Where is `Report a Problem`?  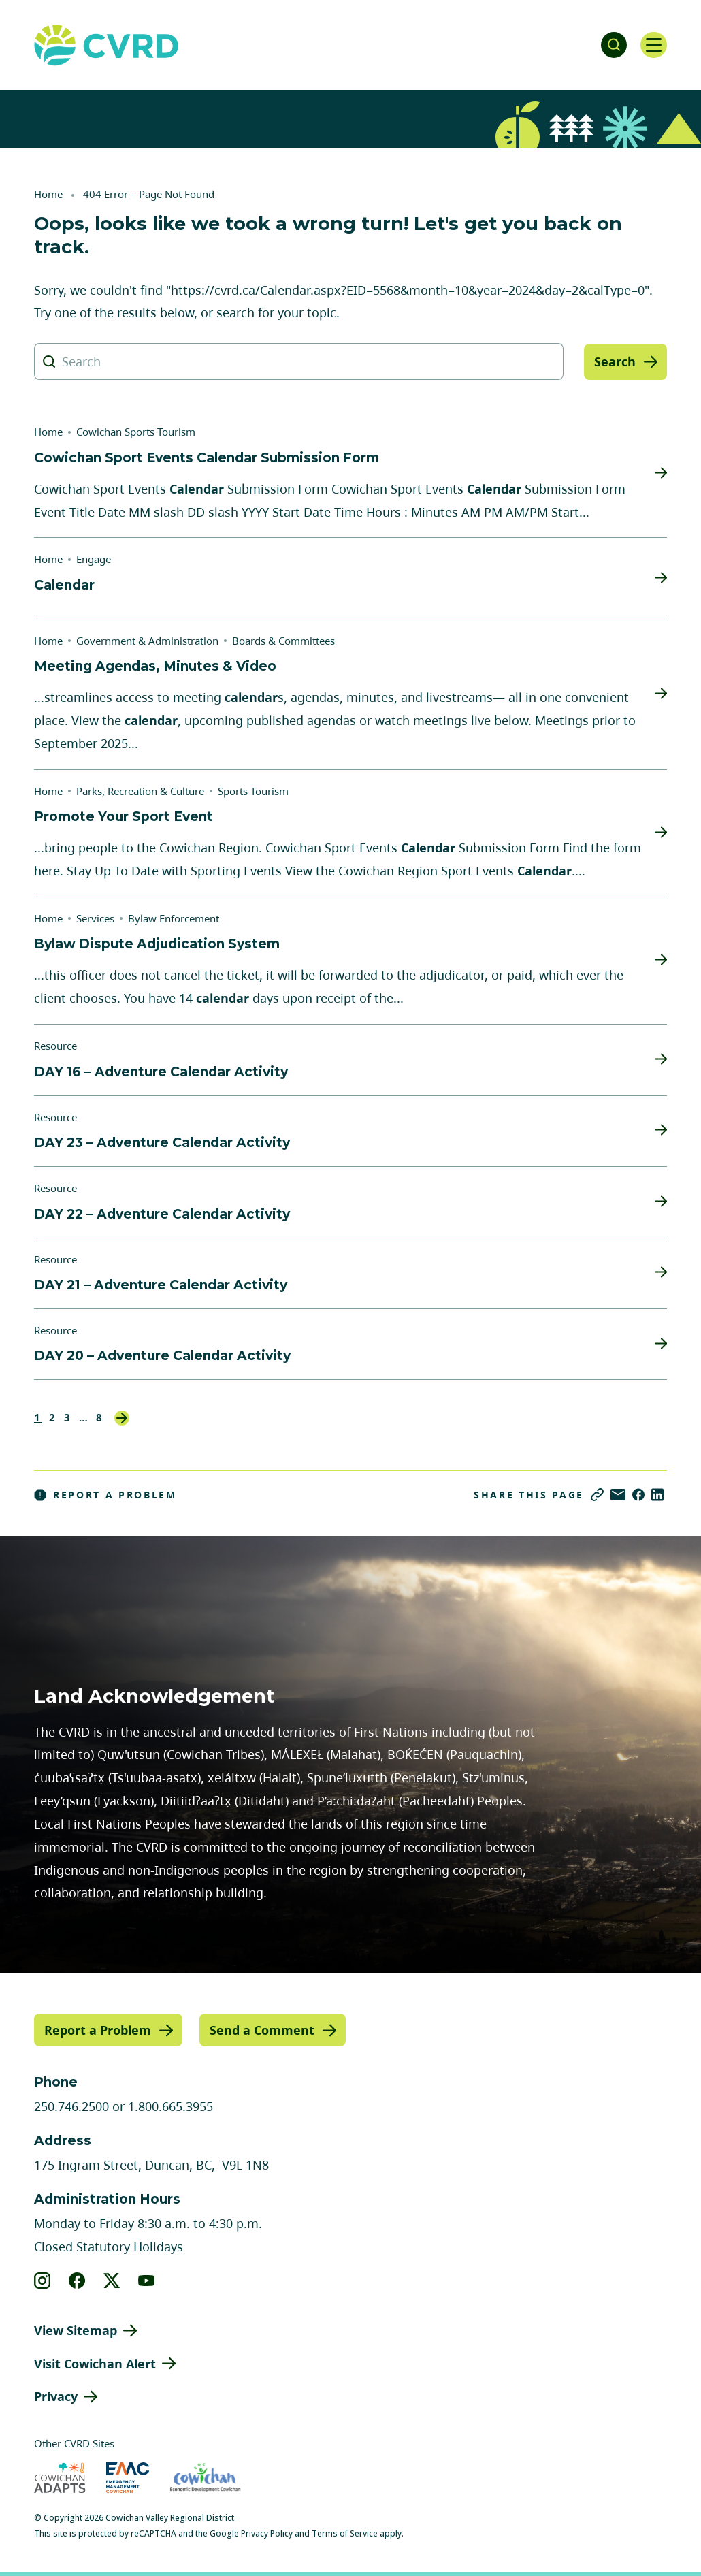 Report a Problem is located at coordinates (105, 1495).